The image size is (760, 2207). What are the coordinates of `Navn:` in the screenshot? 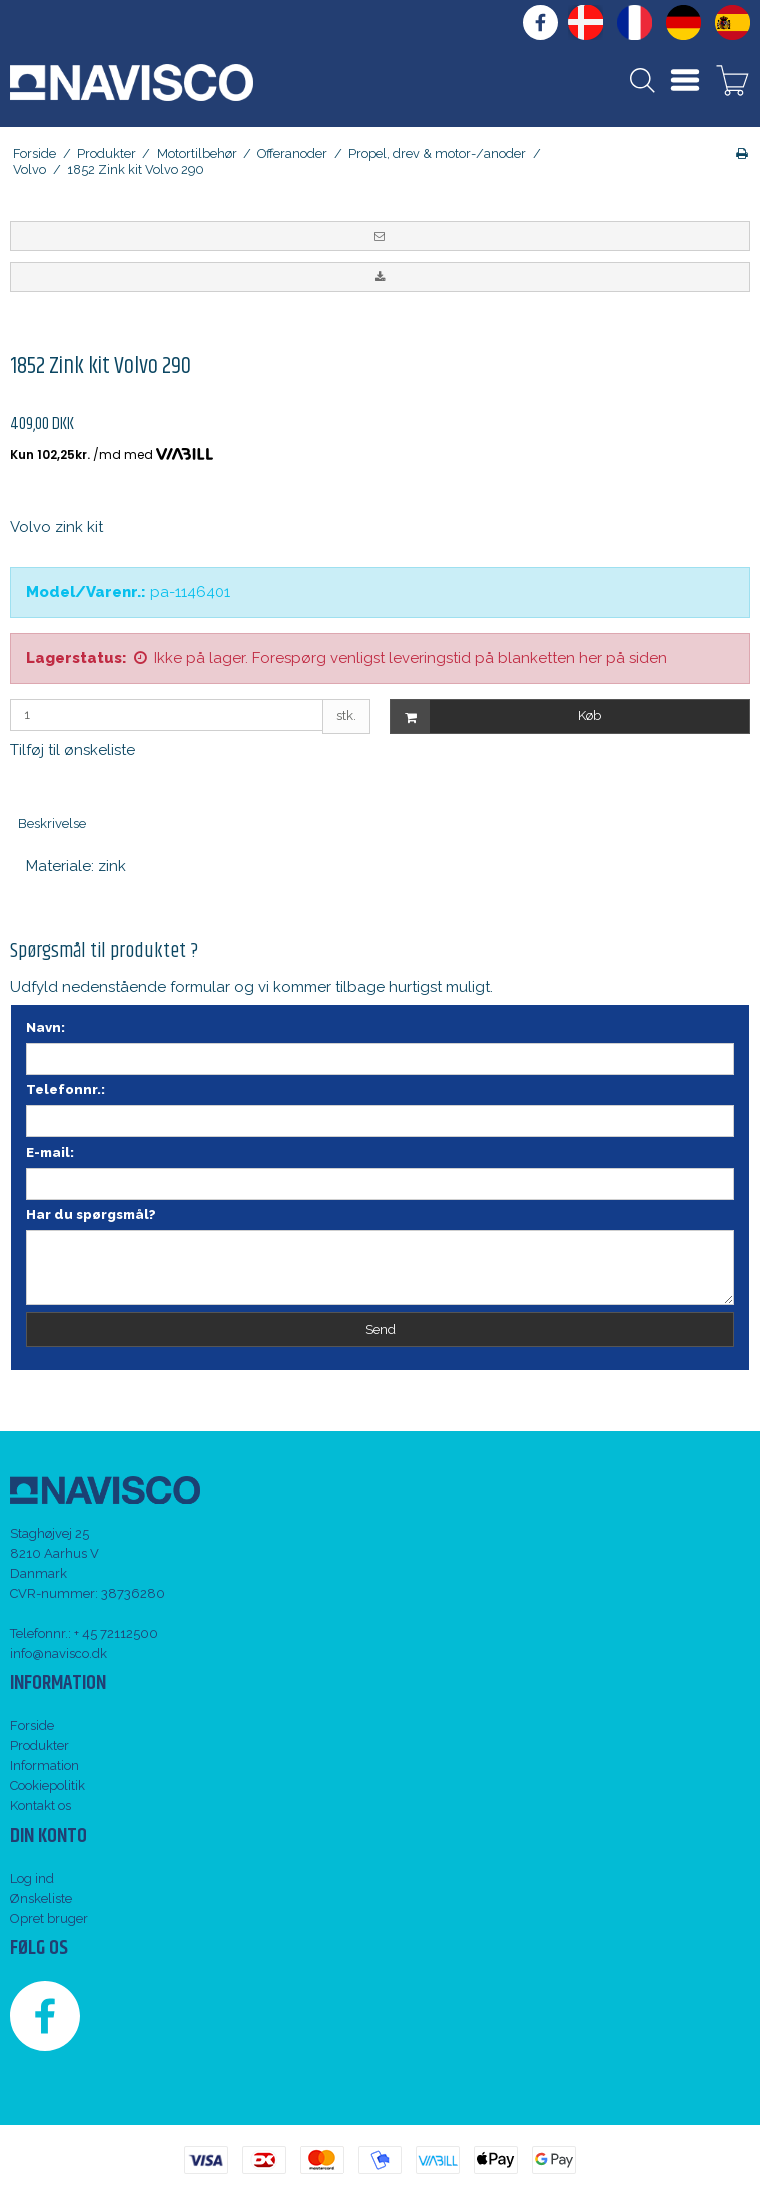 It's located at (45, 1027).